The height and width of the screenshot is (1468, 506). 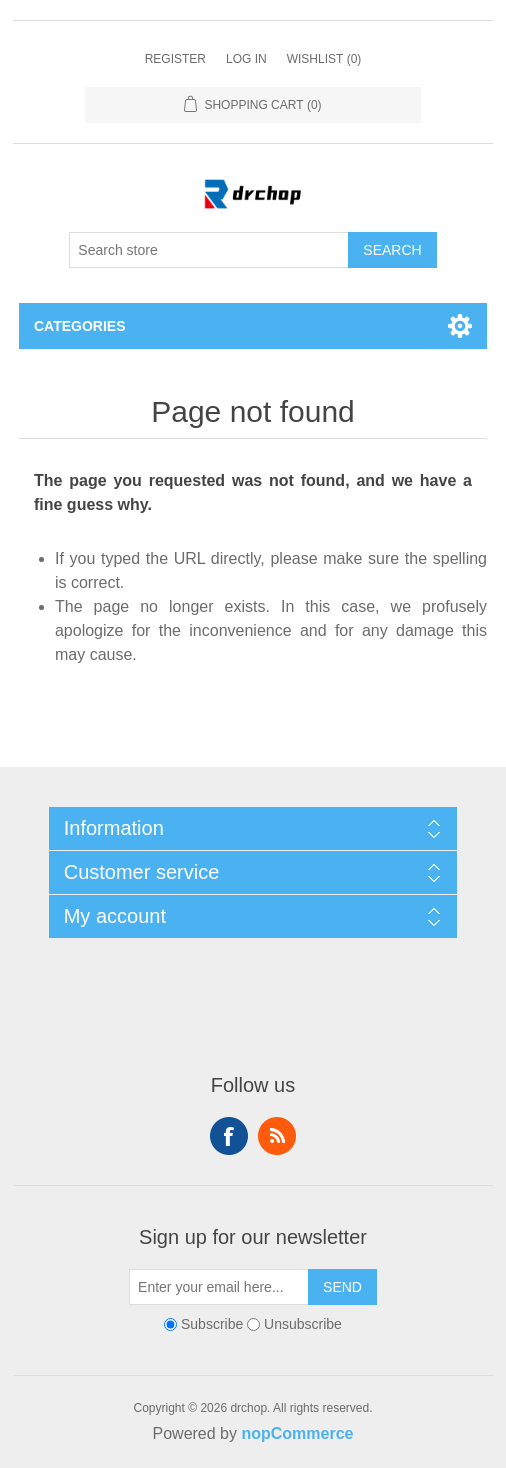 I want to click on [Sign up for our newsletter], so click(x=219, y=1287).